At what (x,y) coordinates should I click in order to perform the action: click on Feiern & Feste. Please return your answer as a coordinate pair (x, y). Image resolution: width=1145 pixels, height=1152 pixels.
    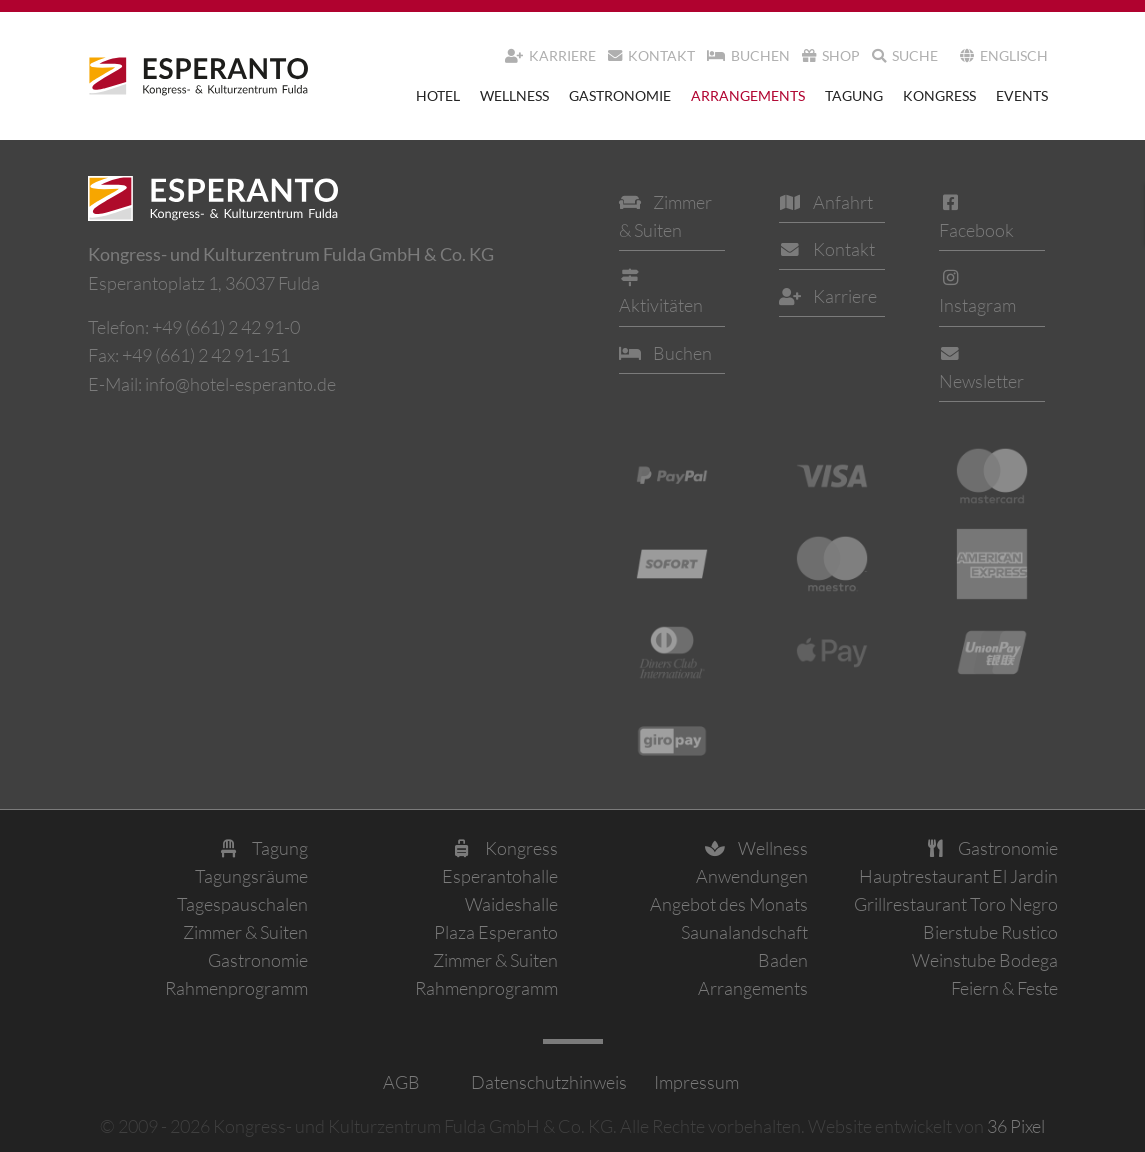
    Looking at the image, I should click on (1004, 988).